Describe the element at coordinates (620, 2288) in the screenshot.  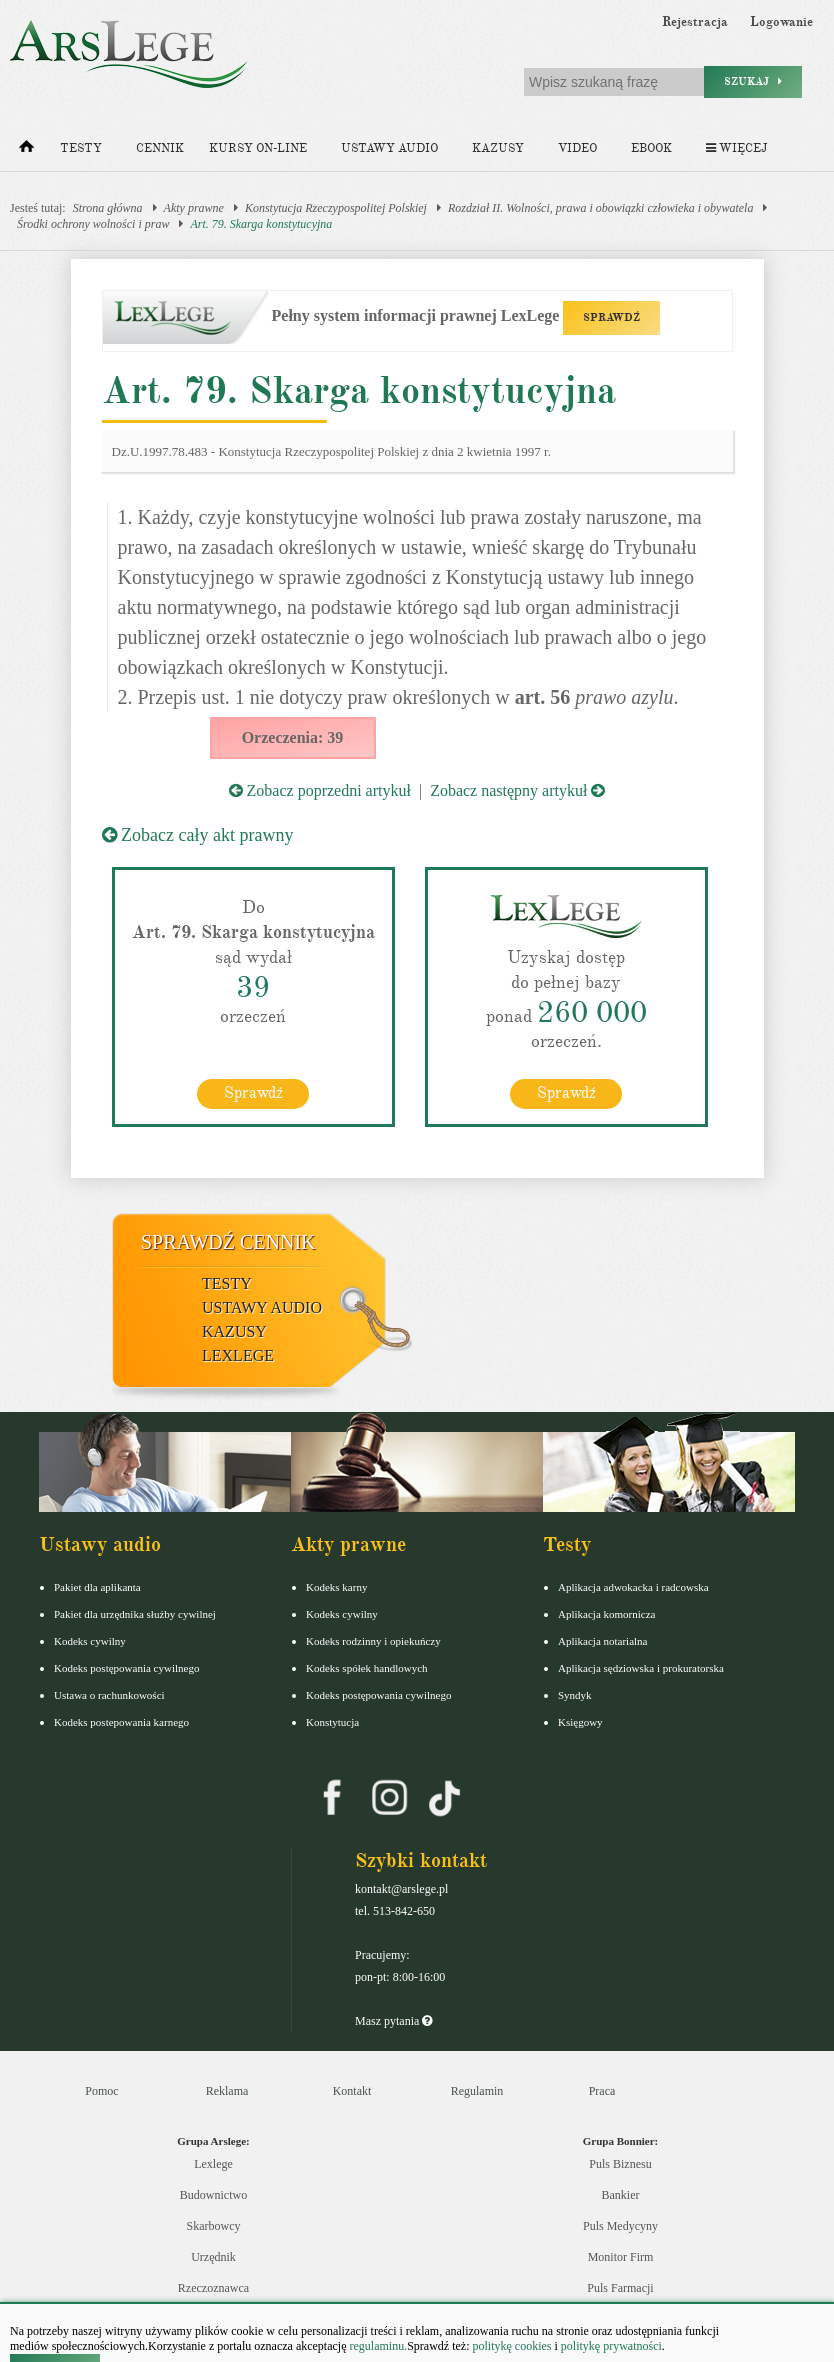
I see `Puls Farmacji` at that location.